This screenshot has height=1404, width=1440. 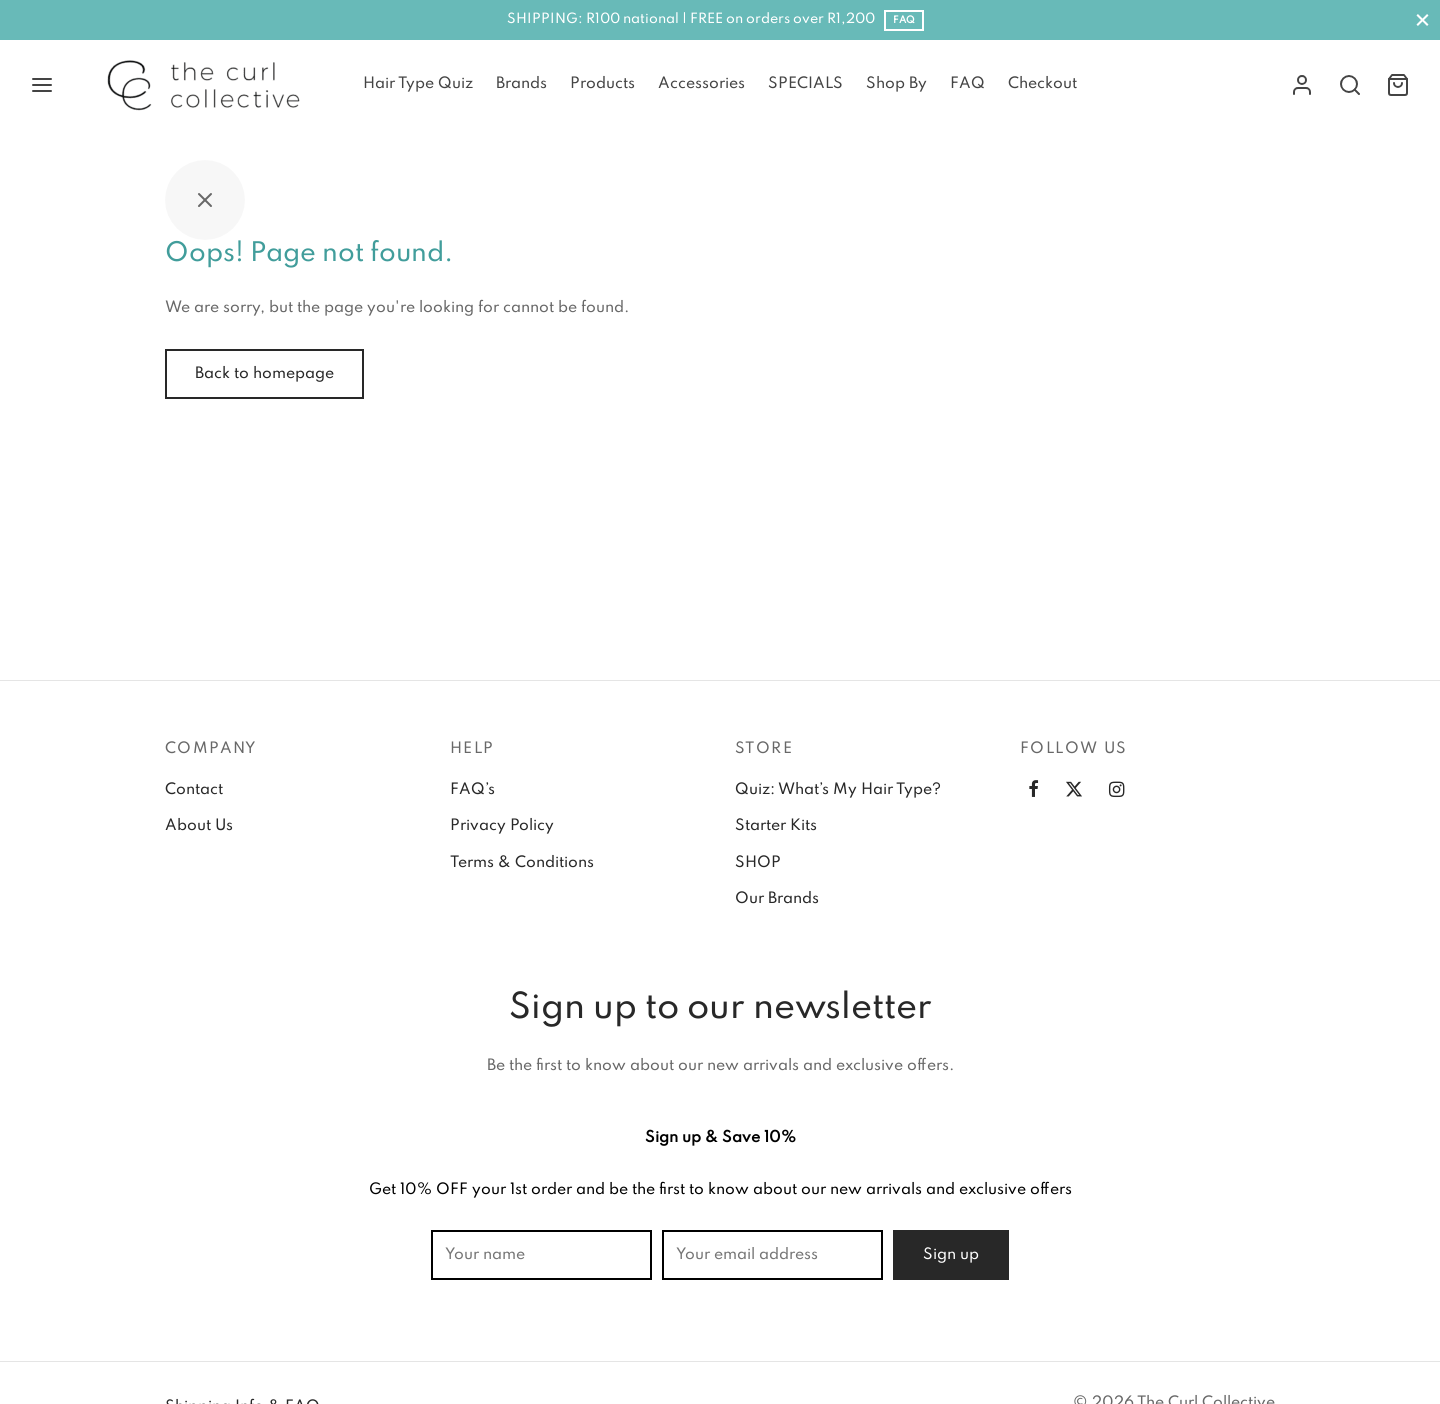 What do you see at coordinates (758, 863) in the screenshot?
I see `SHOP` at bounding box center [758, 863].